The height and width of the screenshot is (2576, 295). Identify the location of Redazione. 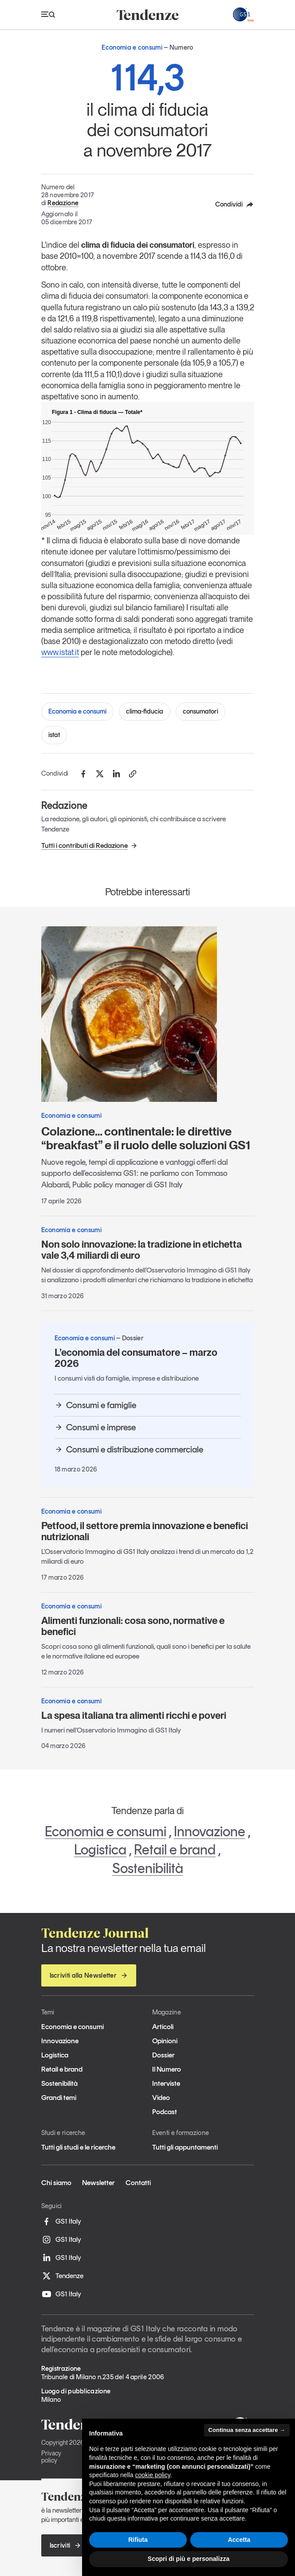
(63, 203).